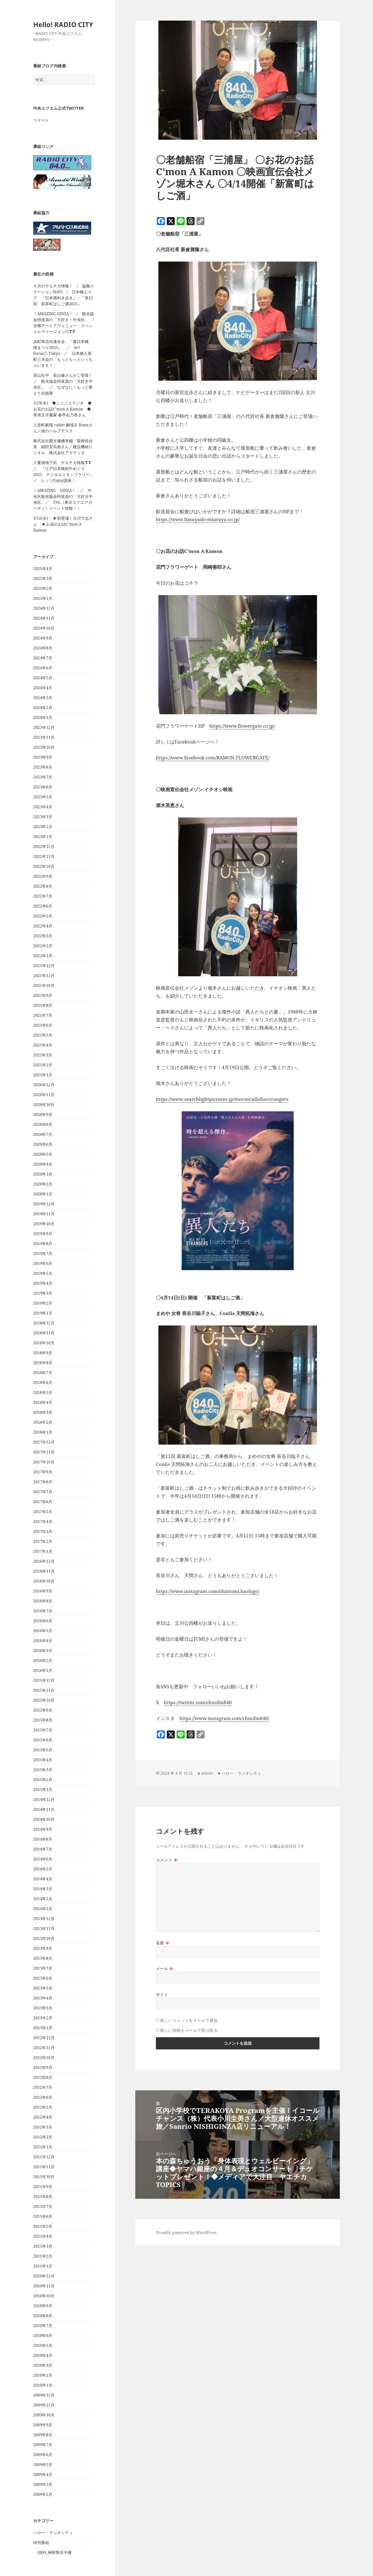 The image size is (373, 2576). Describe the element at coordinates (44, 608) in the screenshot. I see `2024年12月` at that location.